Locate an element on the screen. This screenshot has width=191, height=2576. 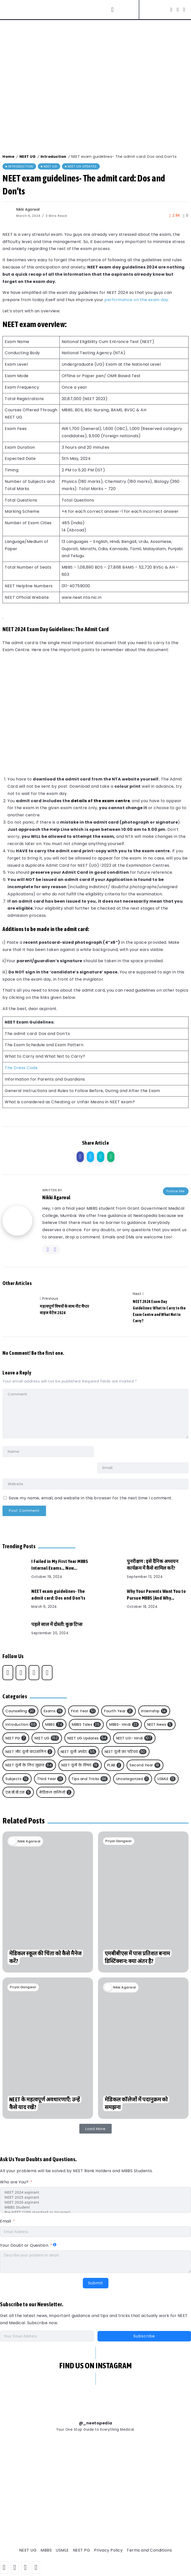
Priyal Gangwar is located at coordinates (118, 1825).